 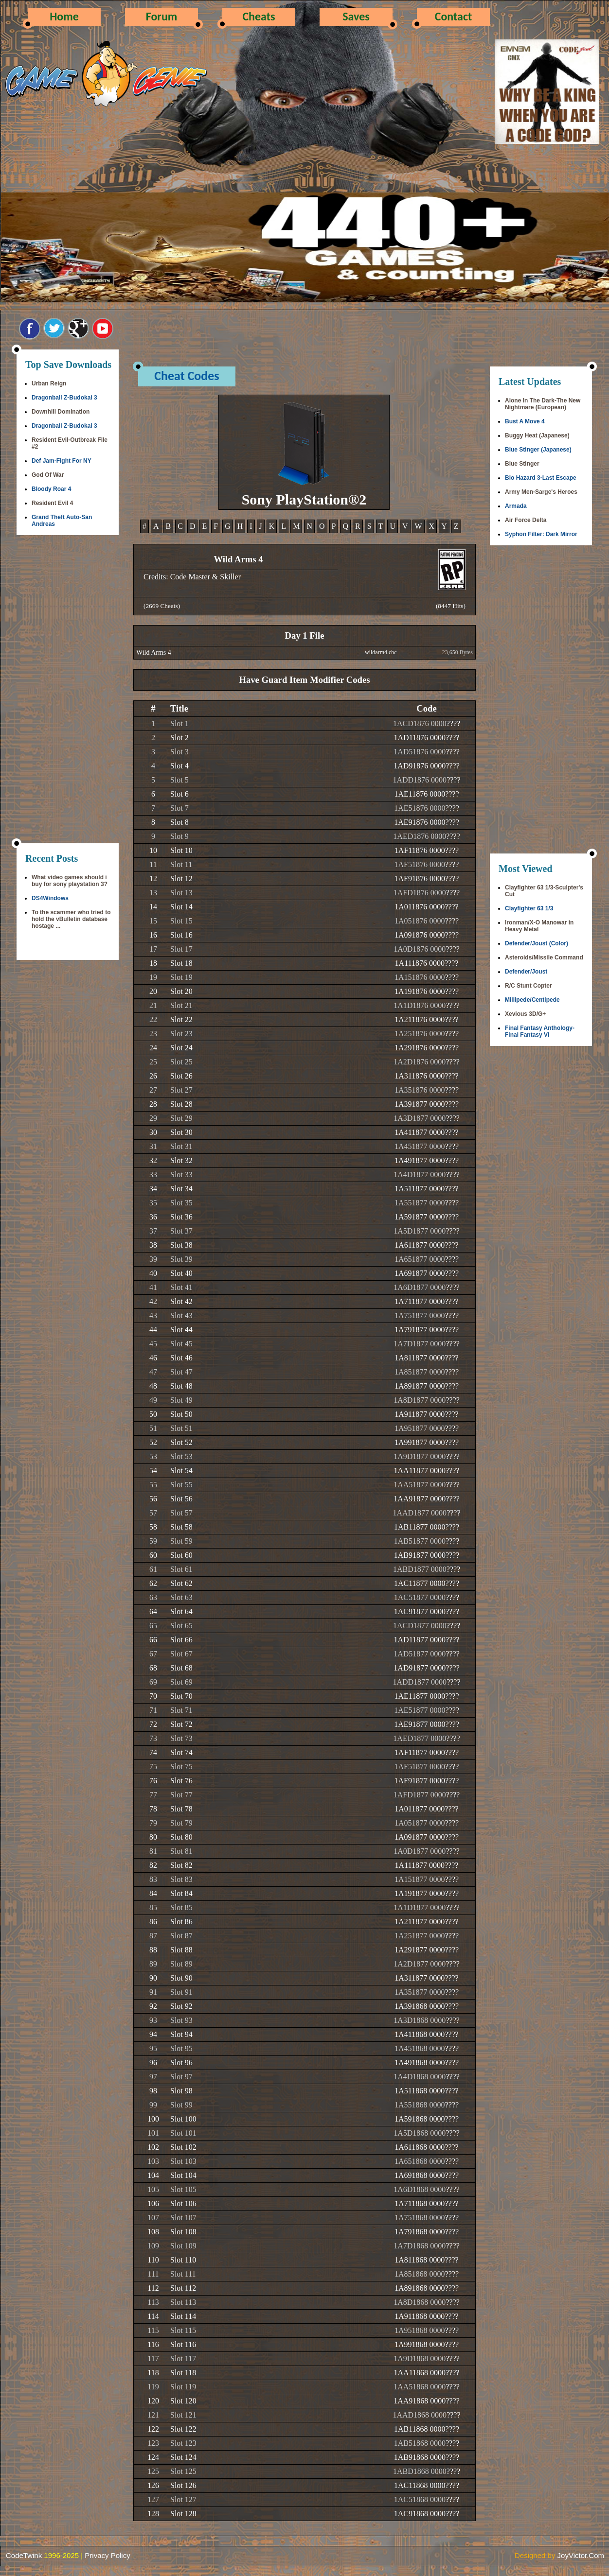 I want to click on Xevious 3D/G+, so click(x=525, y=1013).